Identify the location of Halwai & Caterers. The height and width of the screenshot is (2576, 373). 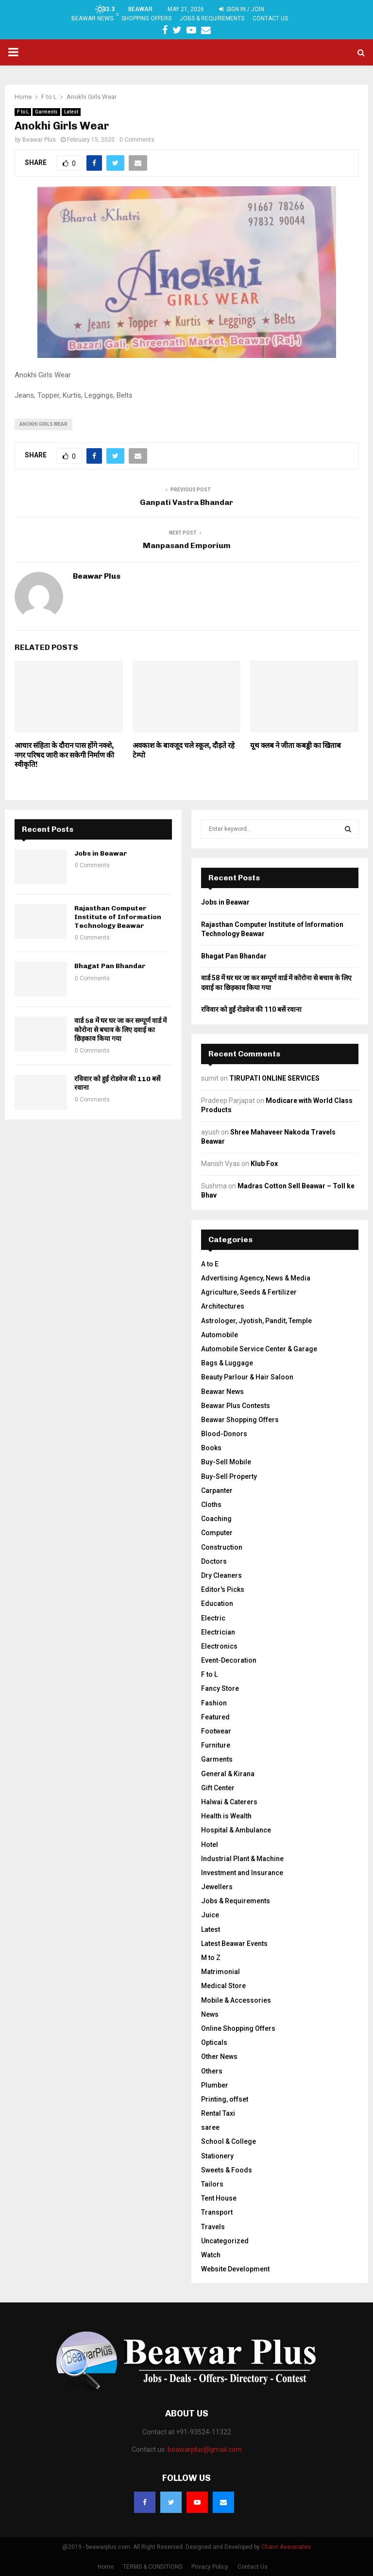
(229, 1802).